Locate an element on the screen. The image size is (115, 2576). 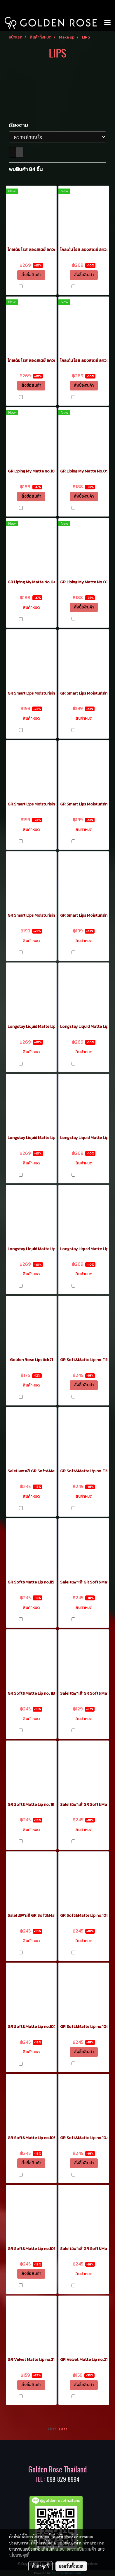
Last is located at coordinates (63, 2429).